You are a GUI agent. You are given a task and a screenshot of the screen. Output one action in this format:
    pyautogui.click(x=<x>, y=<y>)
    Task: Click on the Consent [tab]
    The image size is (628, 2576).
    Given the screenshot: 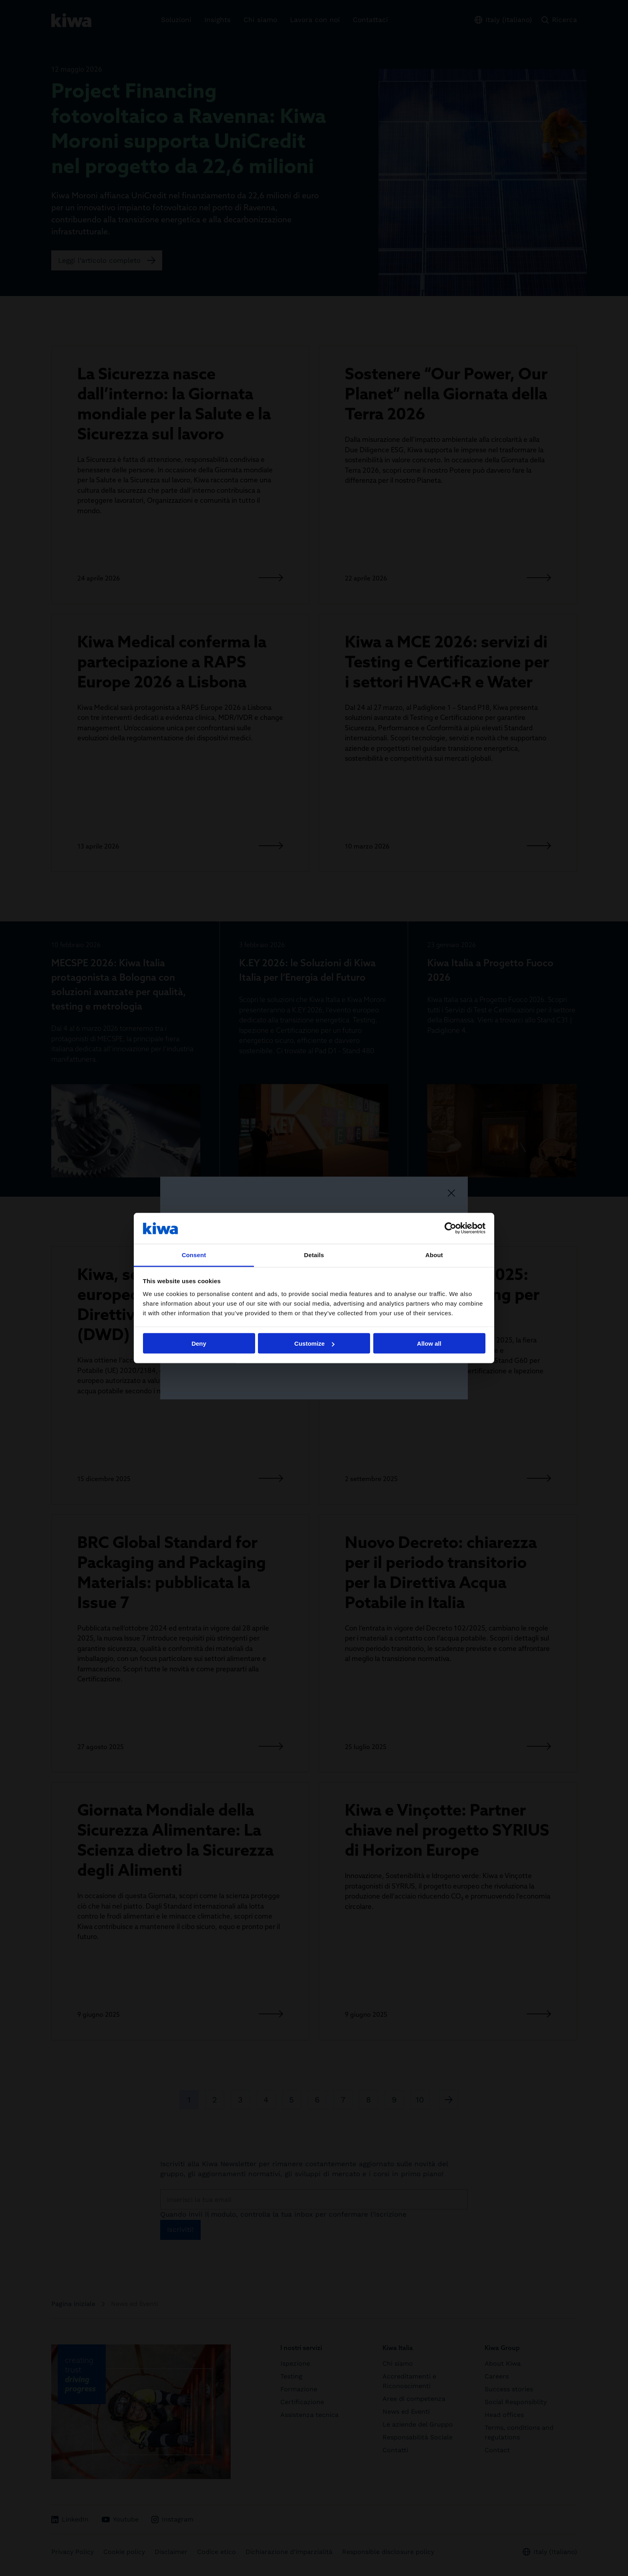 What is the action you would take?
    pyautogui.click(x=194, y=1254)
    